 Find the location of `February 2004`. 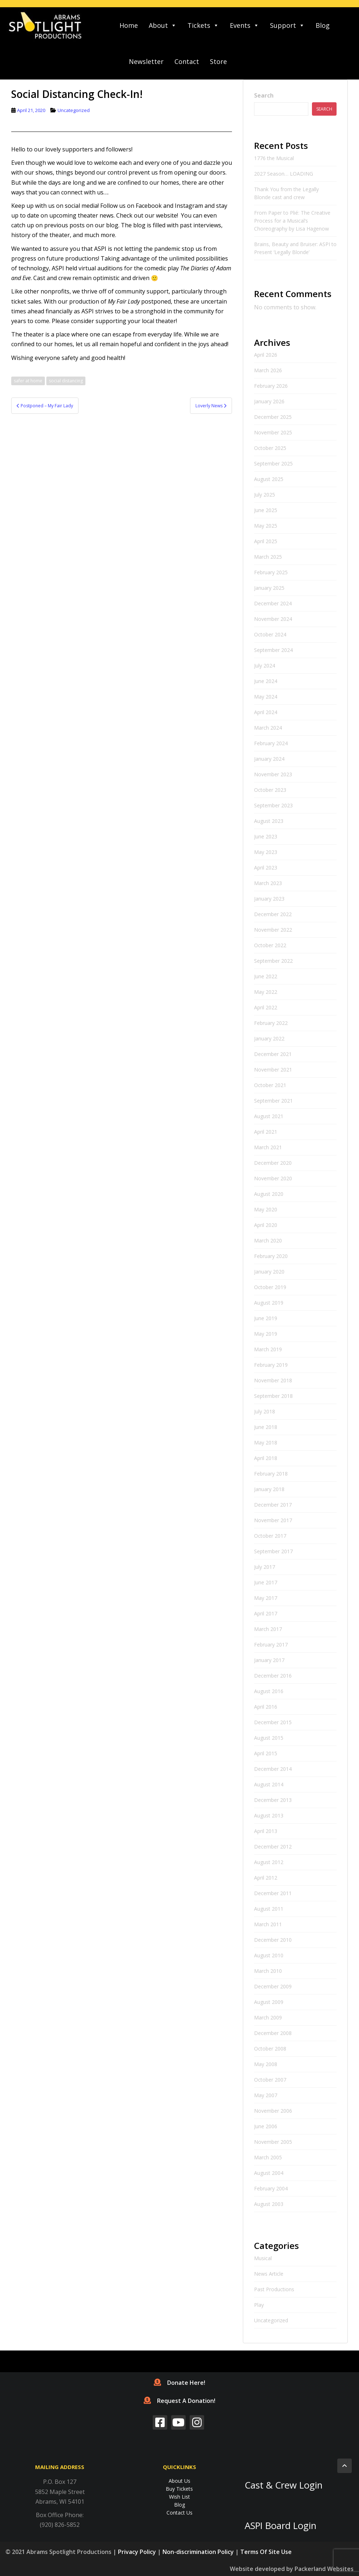

February 2004 is located at coordinates (271, 2188).